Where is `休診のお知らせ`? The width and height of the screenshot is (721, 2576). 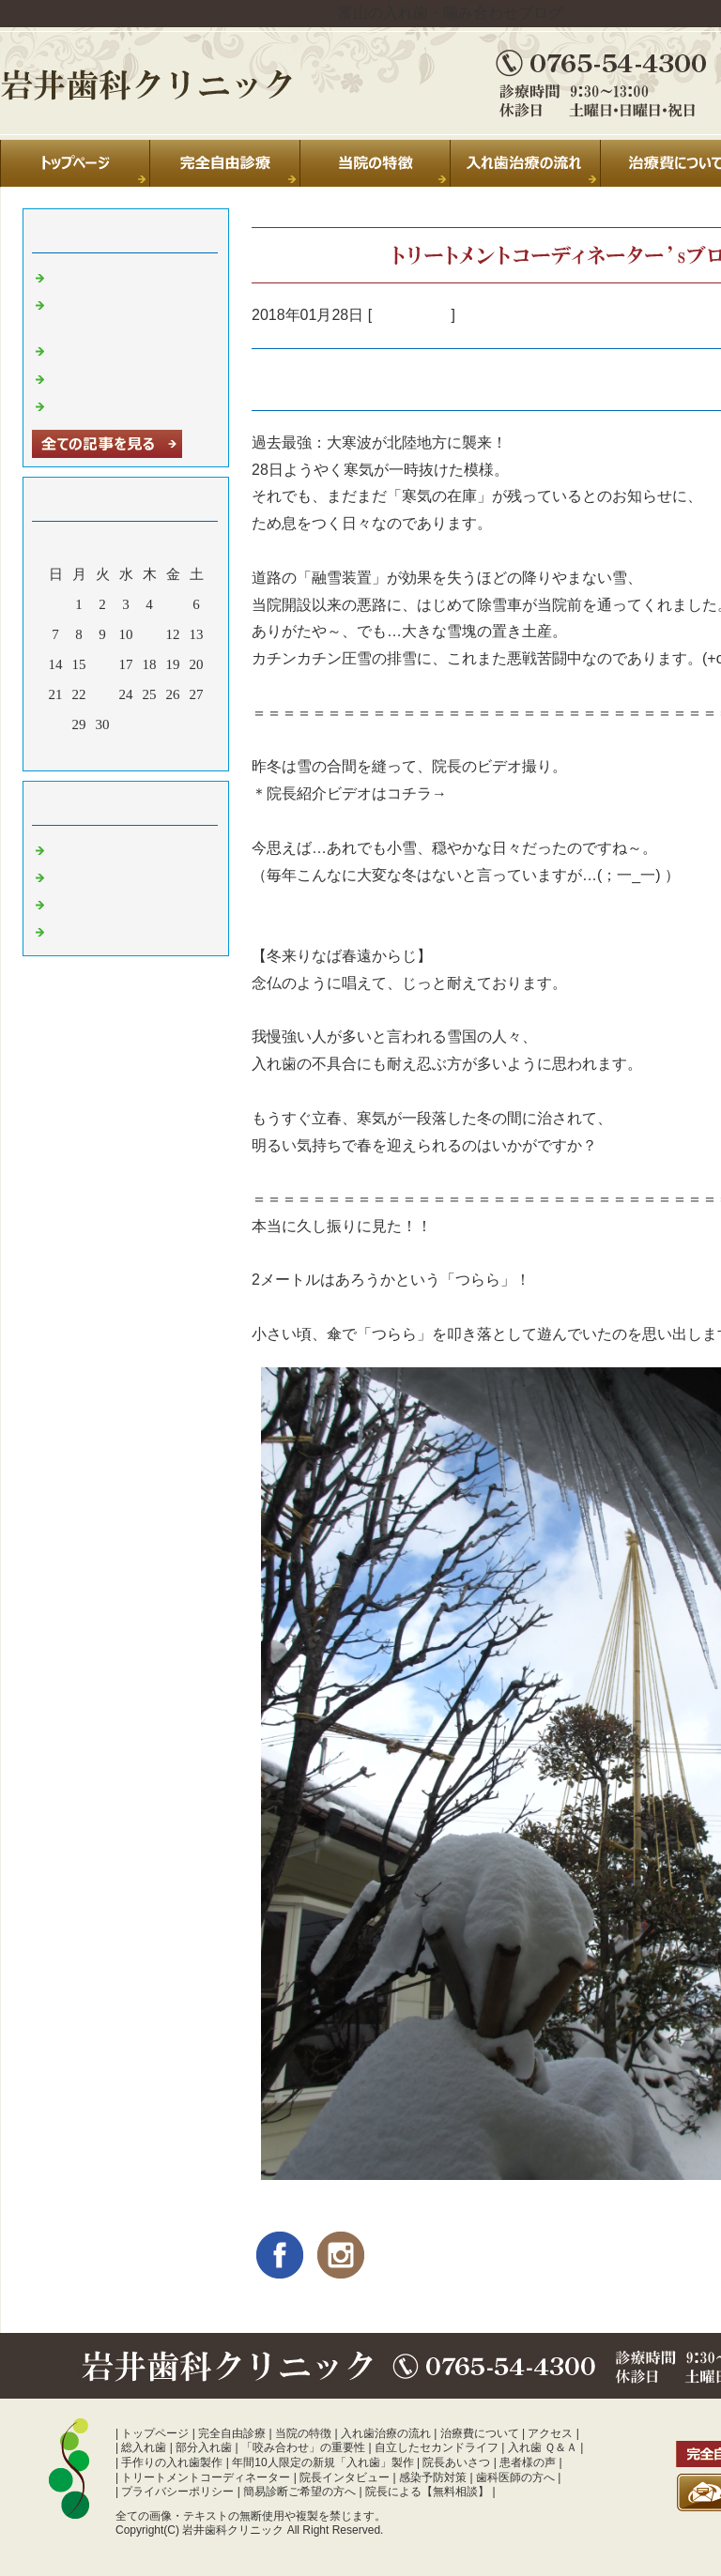
休診のお知らせ is located at coordinates (100, 349).